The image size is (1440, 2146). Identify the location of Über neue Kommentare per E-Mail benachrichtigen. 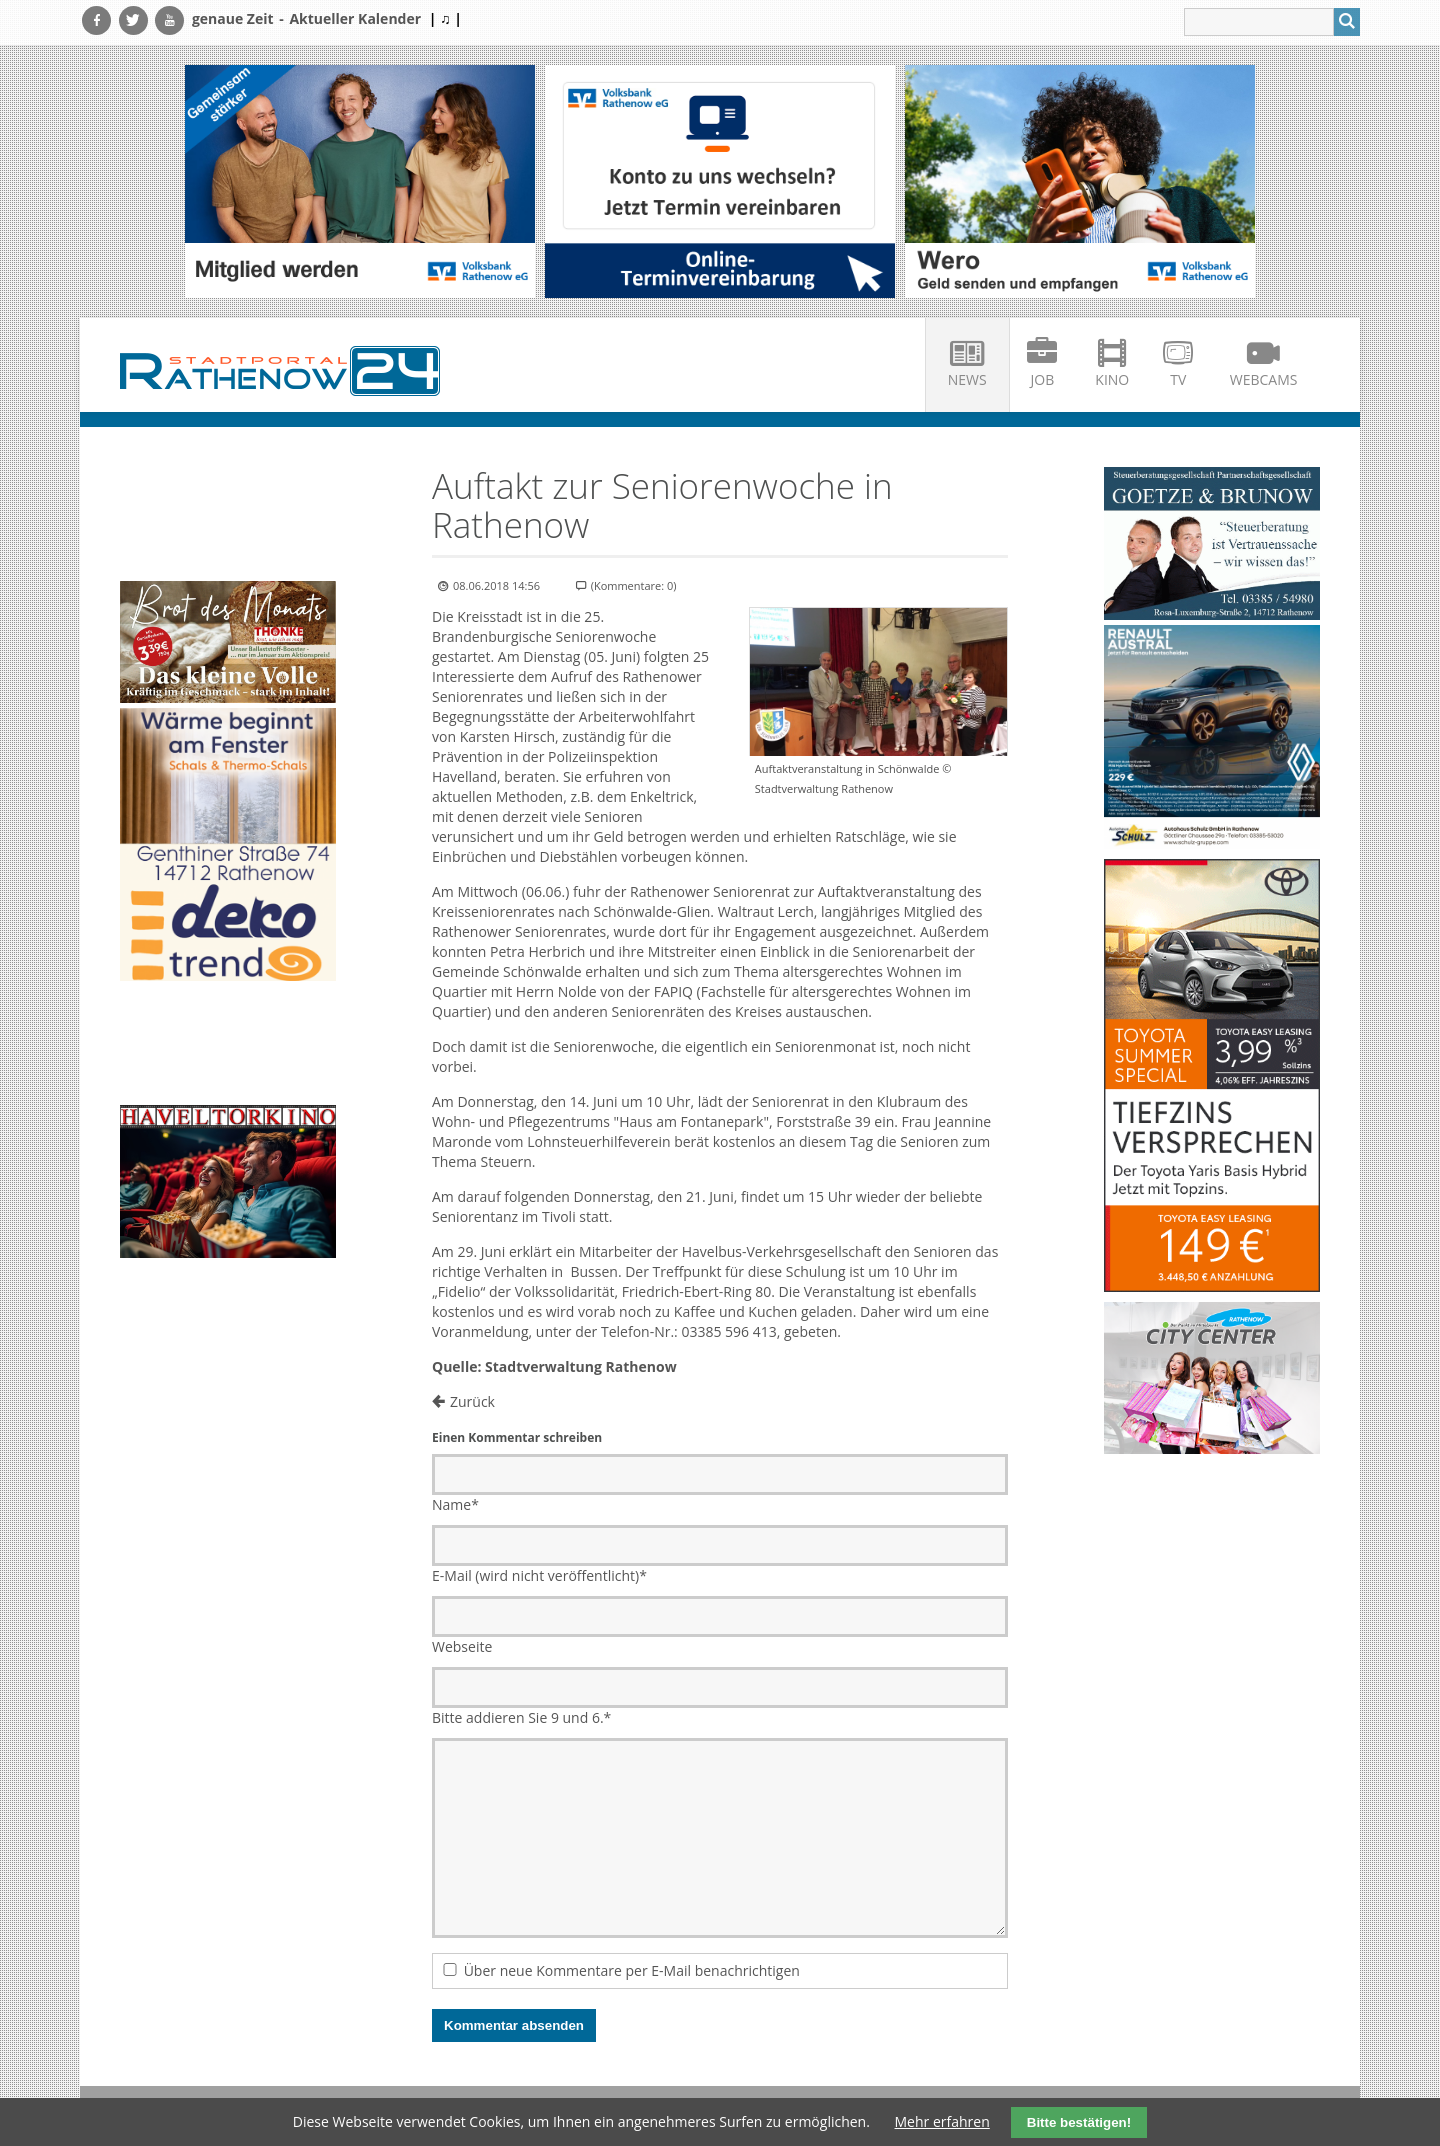
(632, 1970).